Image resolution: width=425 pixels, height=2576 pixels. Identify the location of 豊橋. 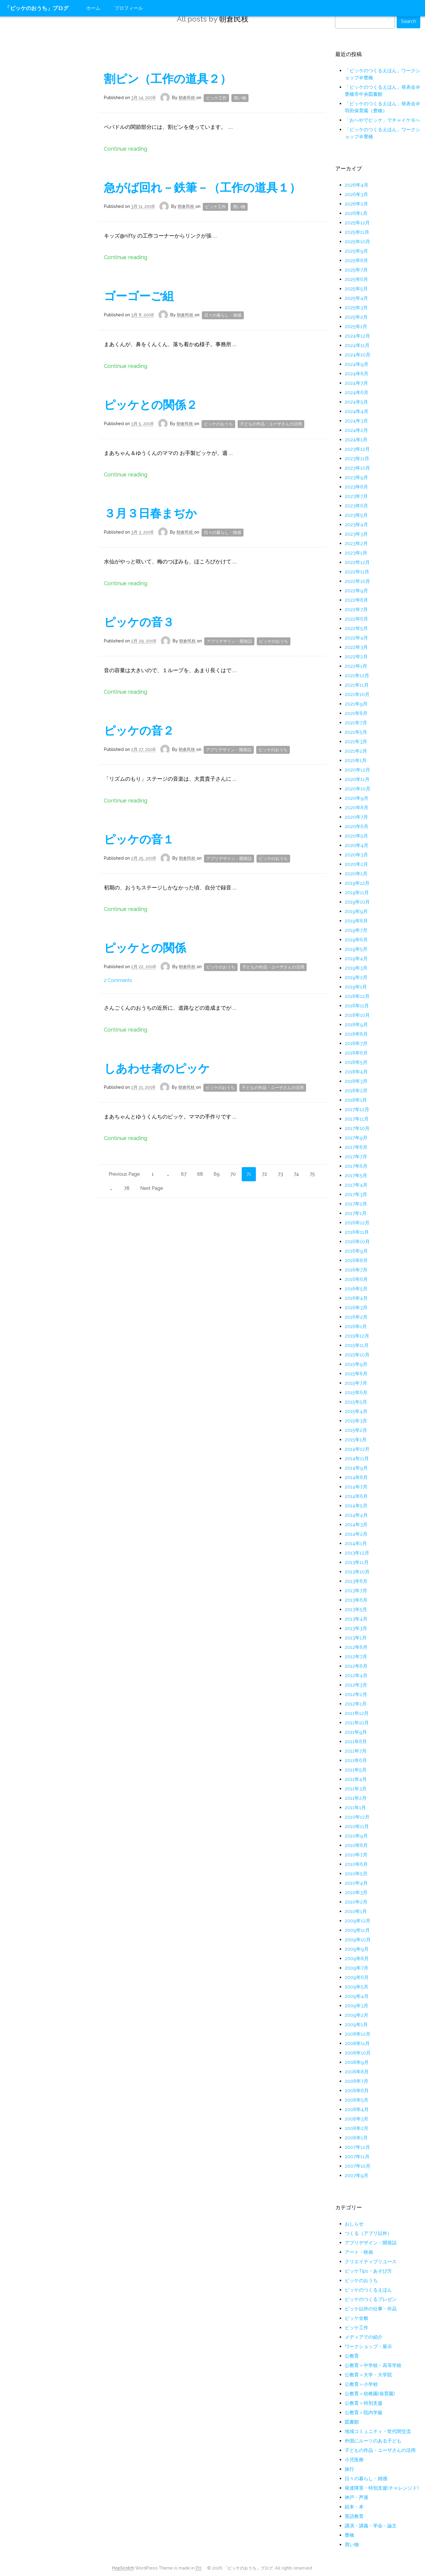
(349, 2535).